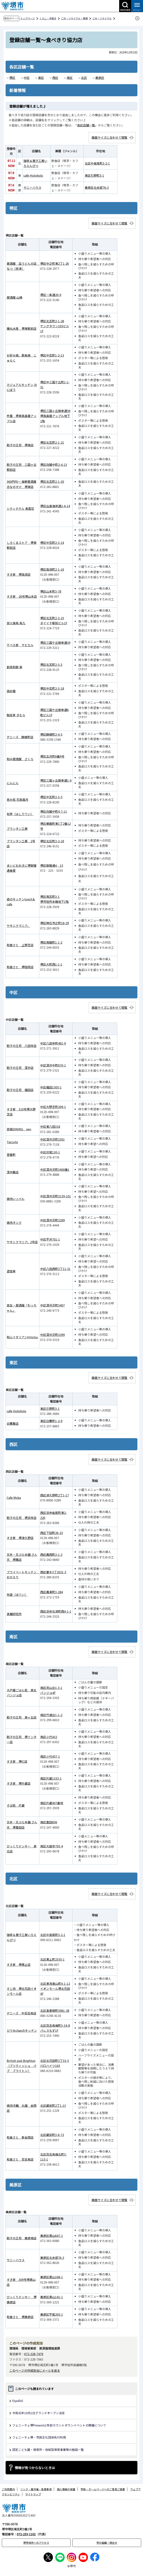 The width and height of the screenshot is (143, 2576). Describe the element at coordinates (20, 1067) in the screenshot. I see `餃子の王将 深井店` at that location.